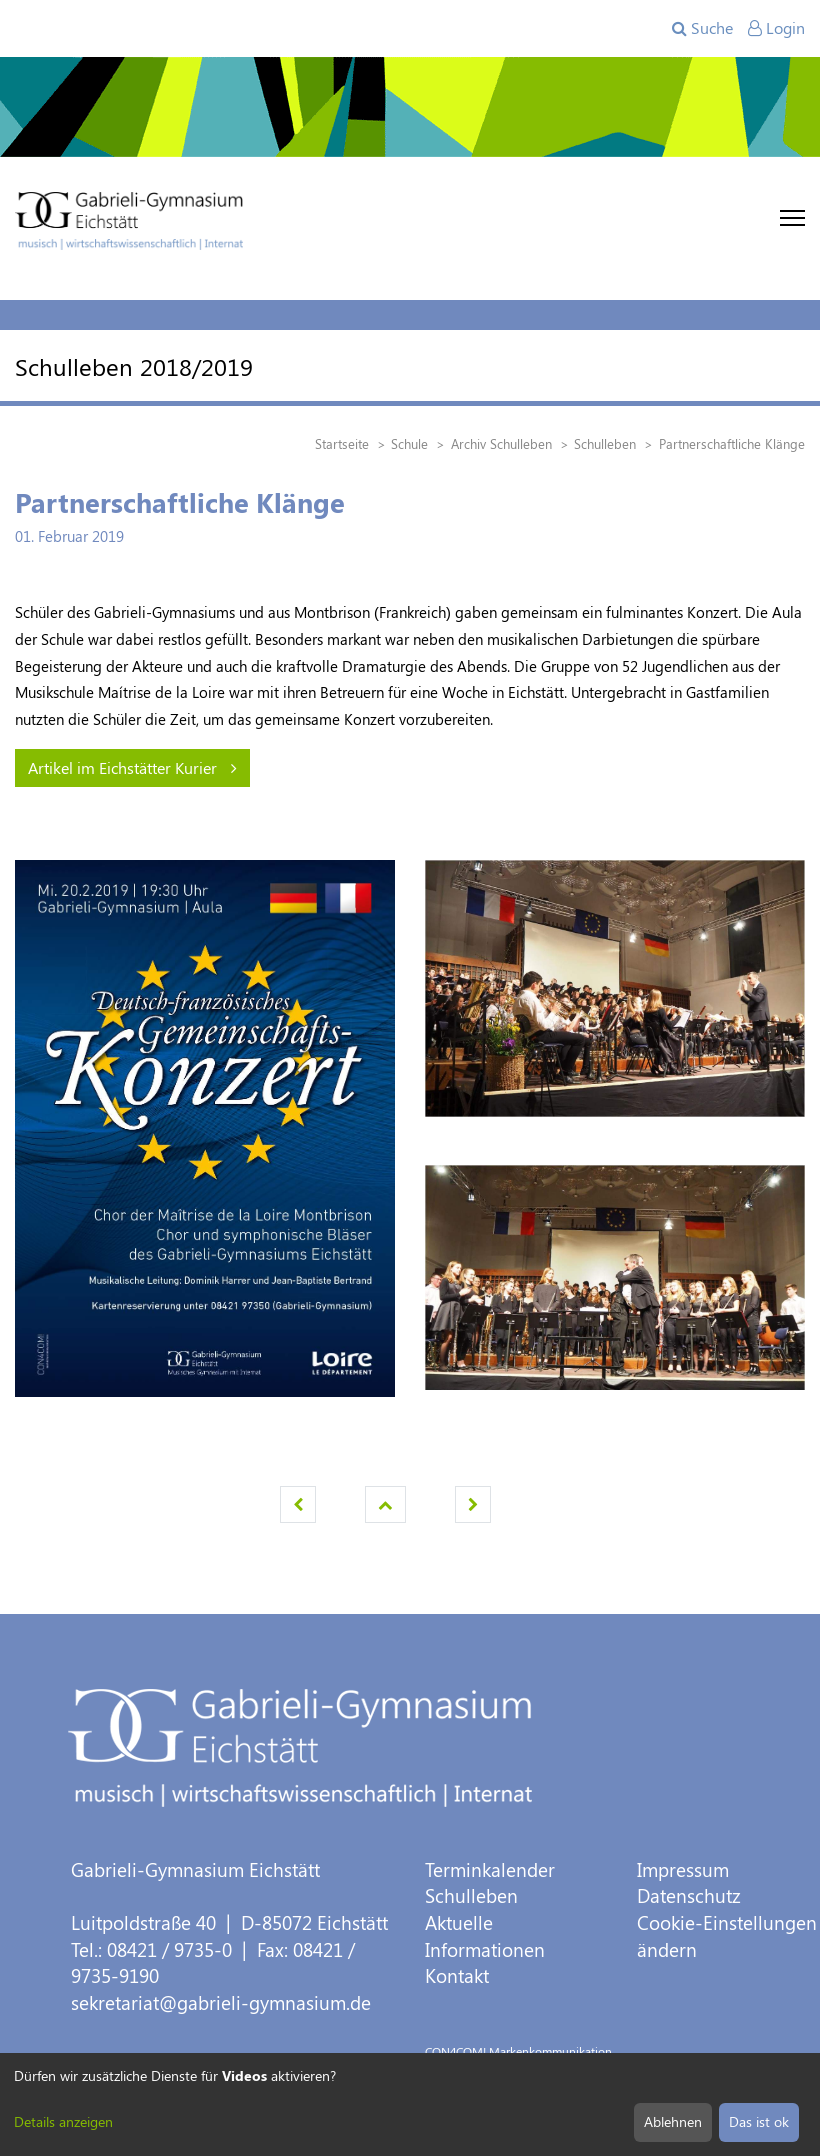 The width and height of the screenshot is (820, 2156). I want to click on Terminkalender, so click(490, 1869).